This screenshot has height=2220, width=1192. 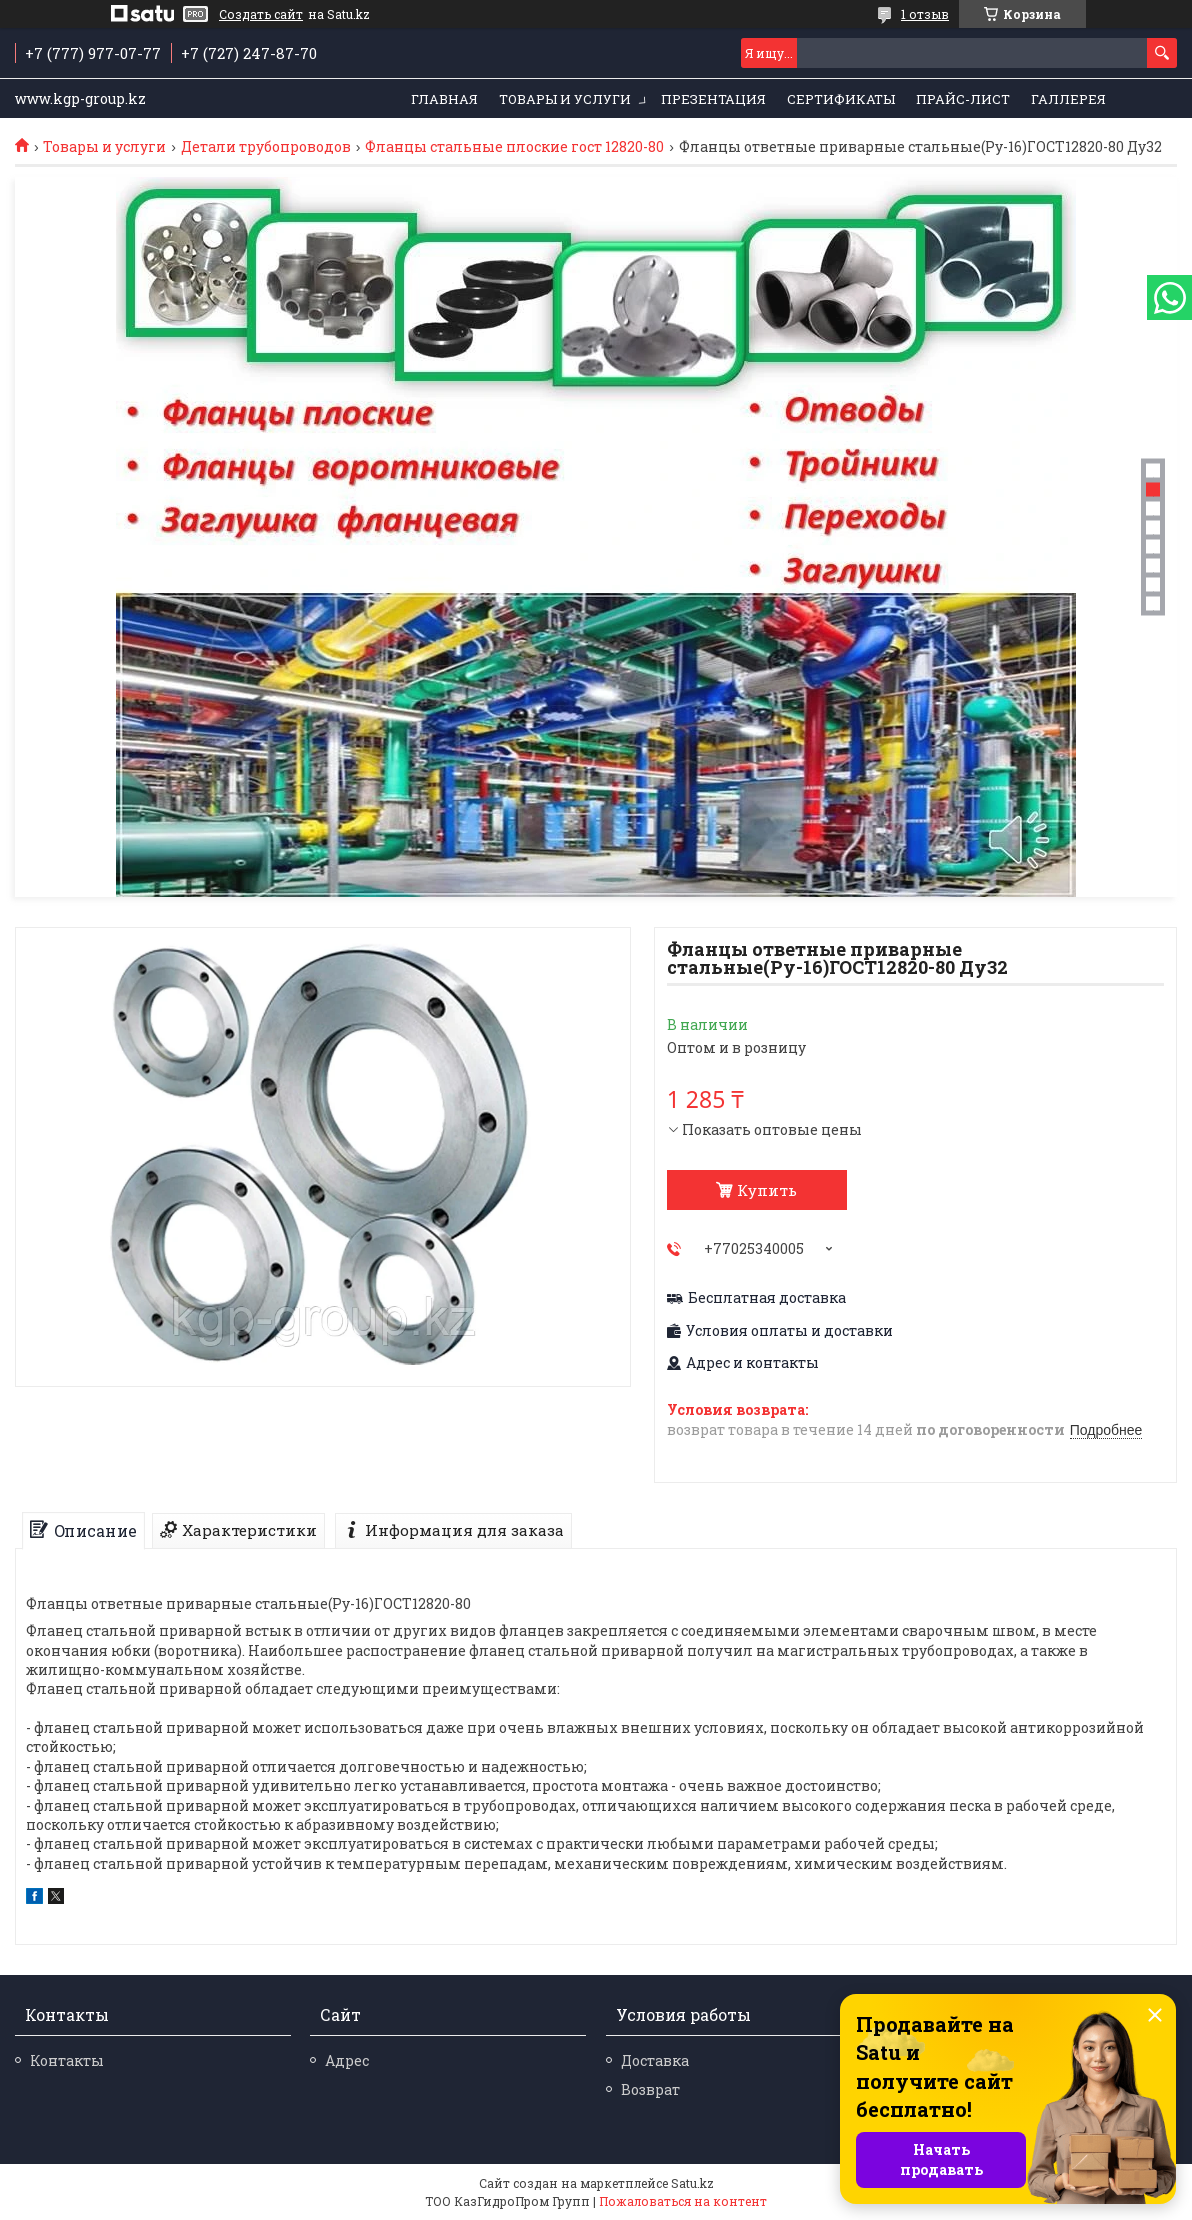 I want to click on Возврат, so click(x=650, y=2089).